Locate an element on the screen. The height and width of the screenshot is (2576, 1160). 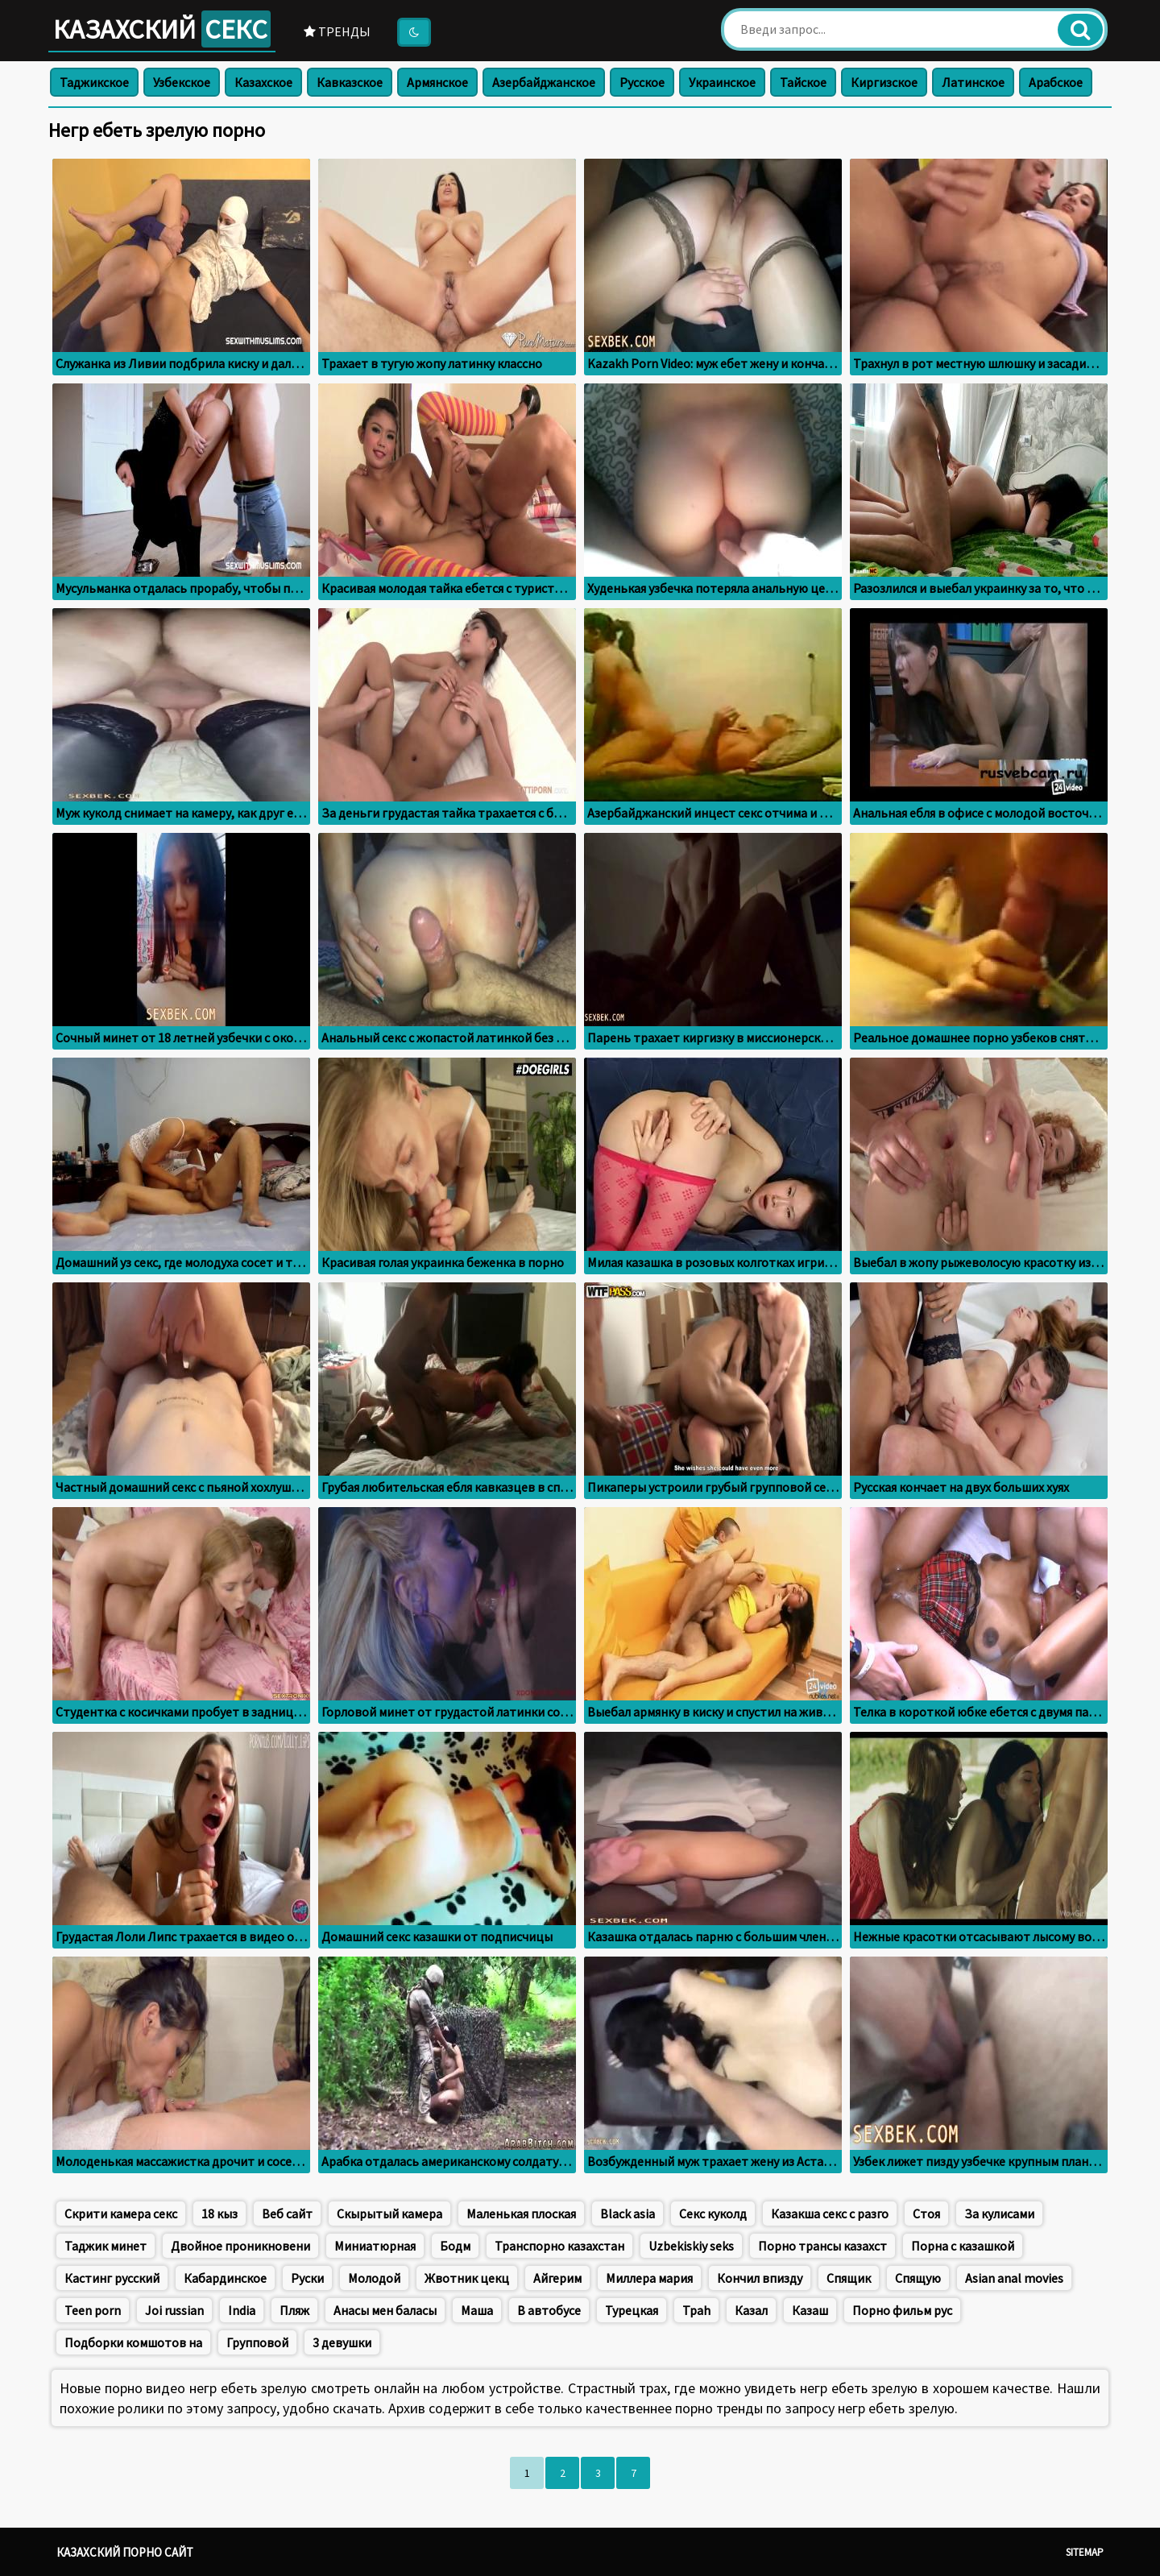
Black asia is located at coordinates (627, 2213).